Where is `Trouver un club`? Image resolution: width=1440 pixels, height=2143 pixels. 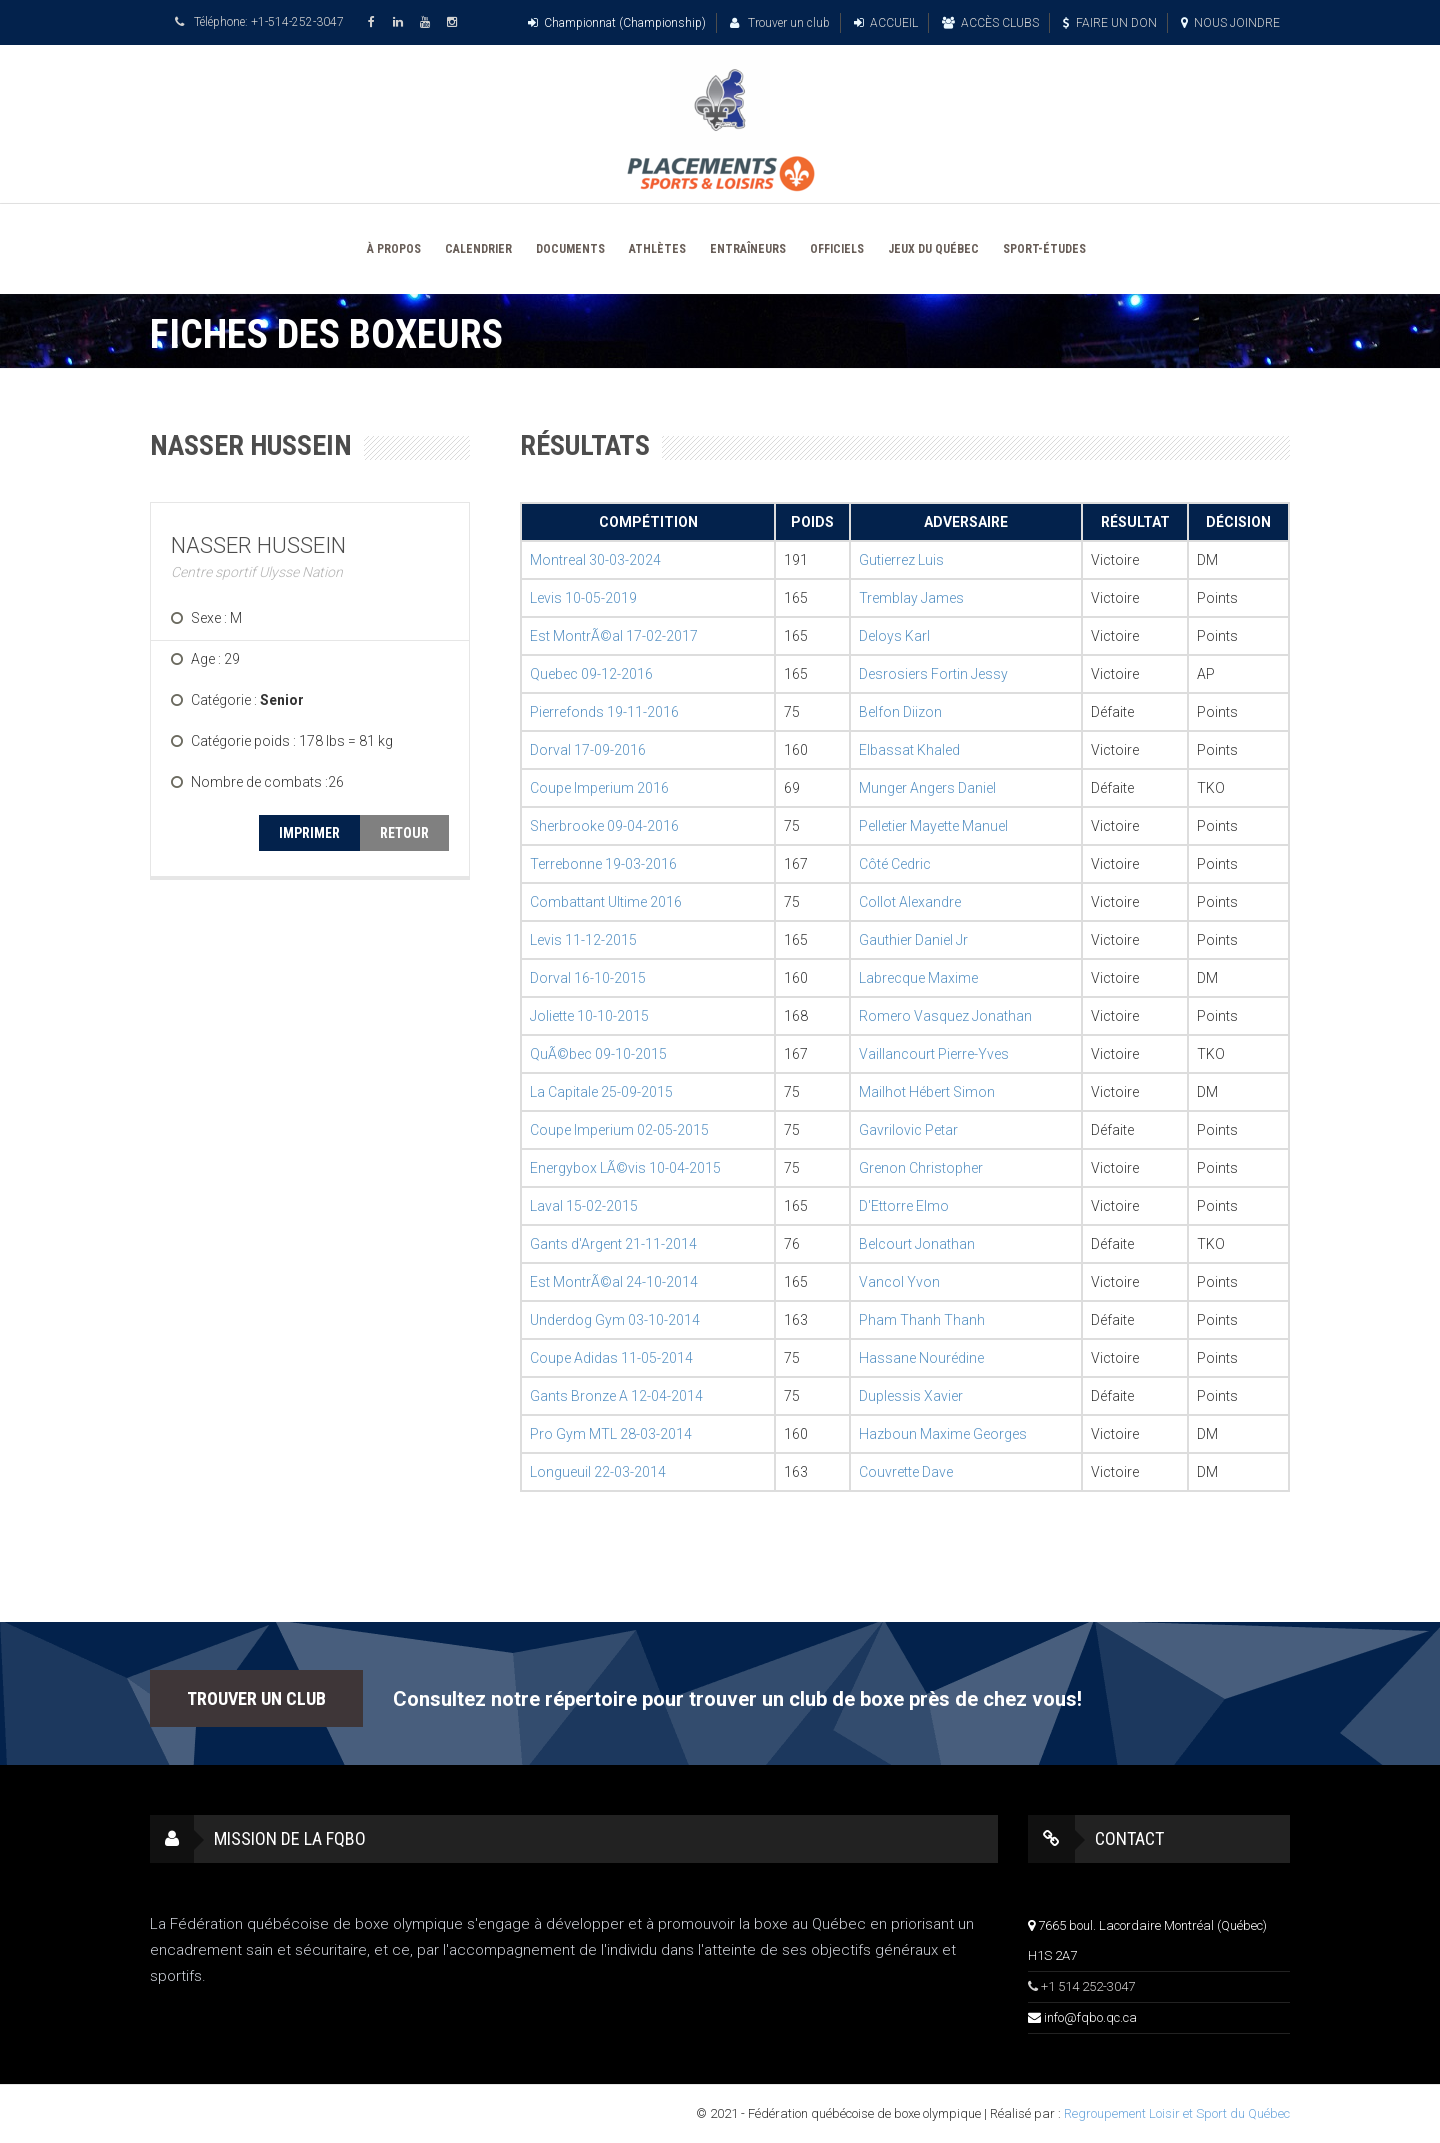
Trouver un club is located at coordinates (780, 23).